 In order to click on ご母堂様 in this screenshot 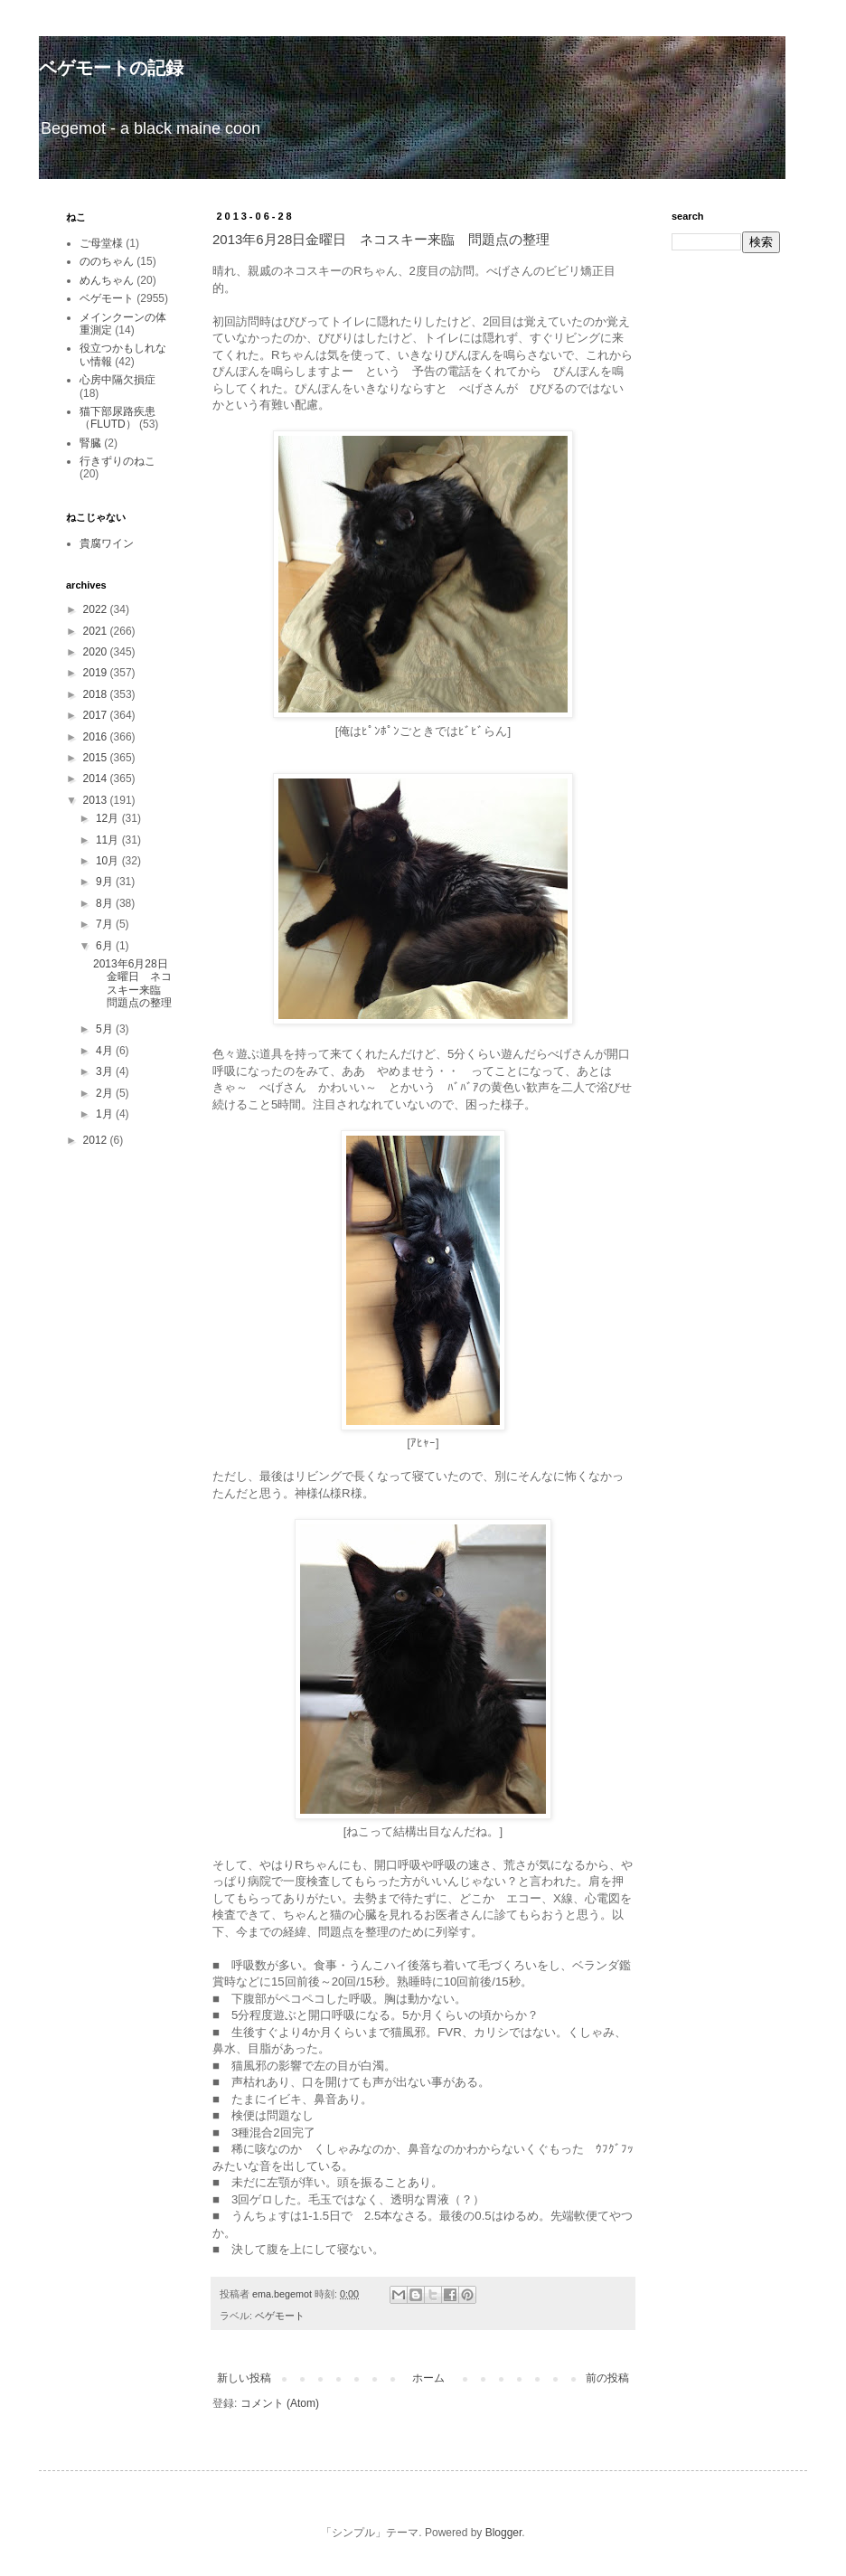, I will do `click(101, 243)`.